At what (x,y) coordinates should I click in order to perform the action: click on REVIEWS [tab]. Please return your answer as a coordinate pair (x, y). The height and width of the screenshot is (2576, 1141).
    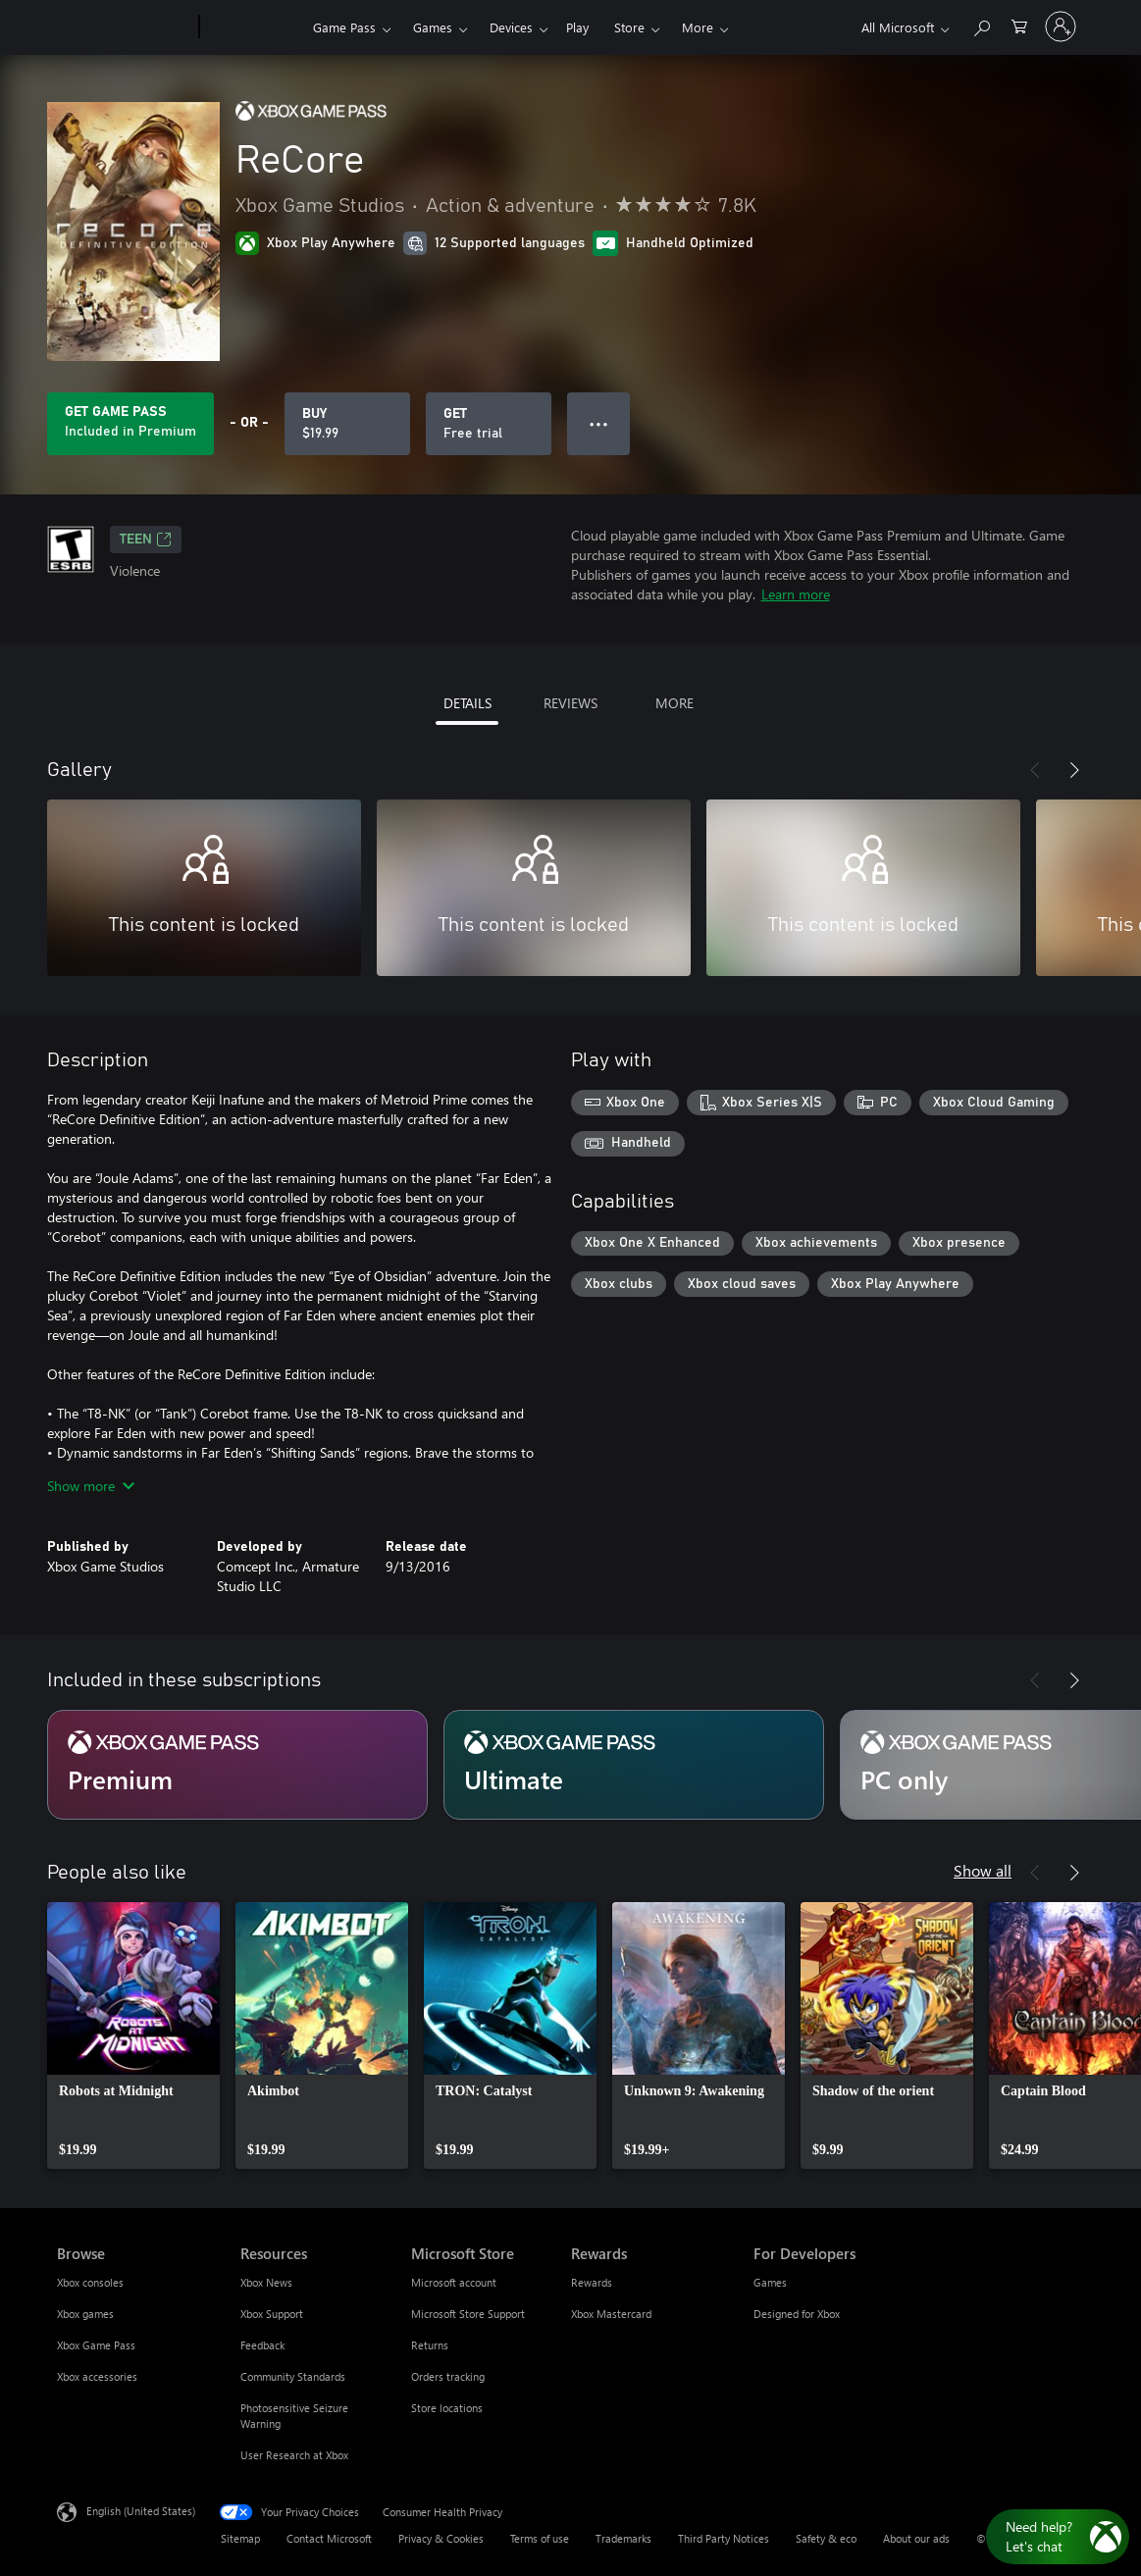
    Looking at the image, I should click on (570, 703).